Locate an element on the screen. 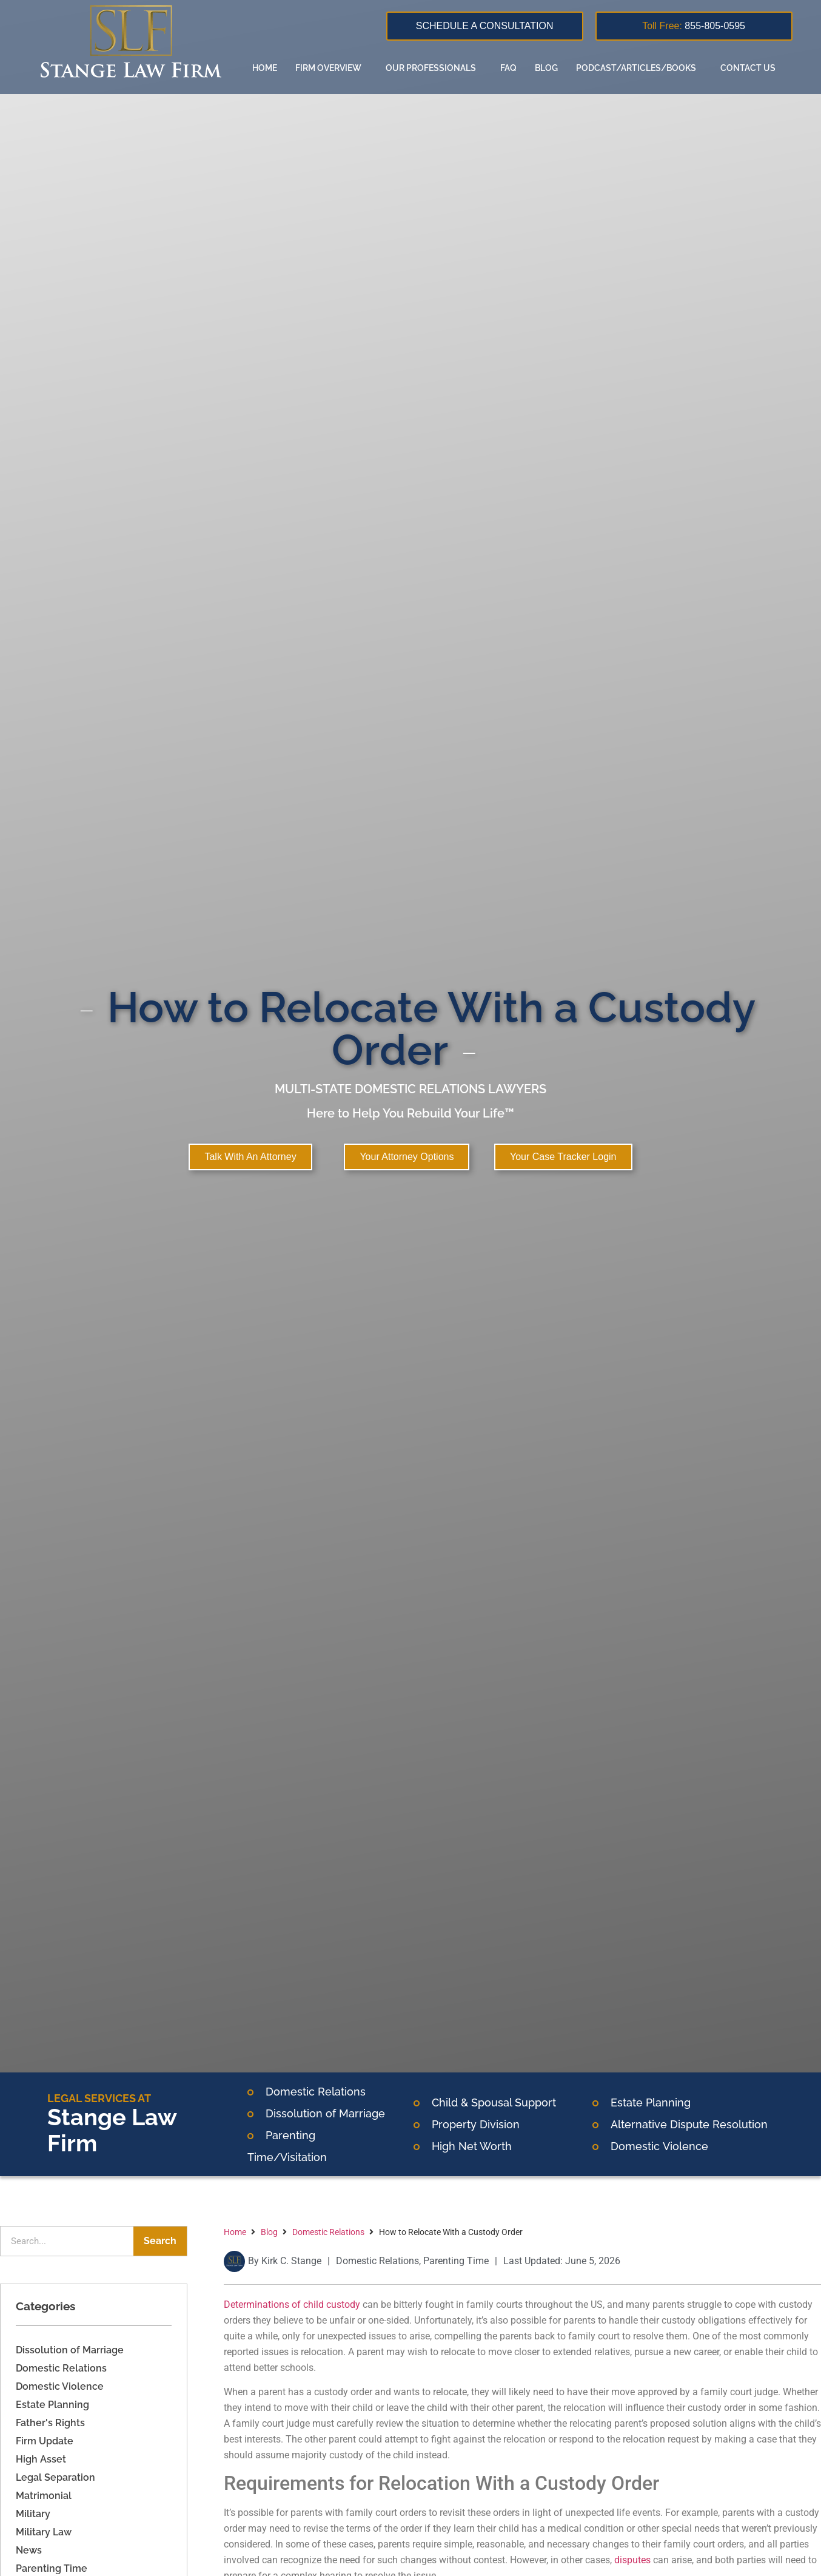 This screenshot has height=2576, width=821. Home is located at coordinates (264, 68).